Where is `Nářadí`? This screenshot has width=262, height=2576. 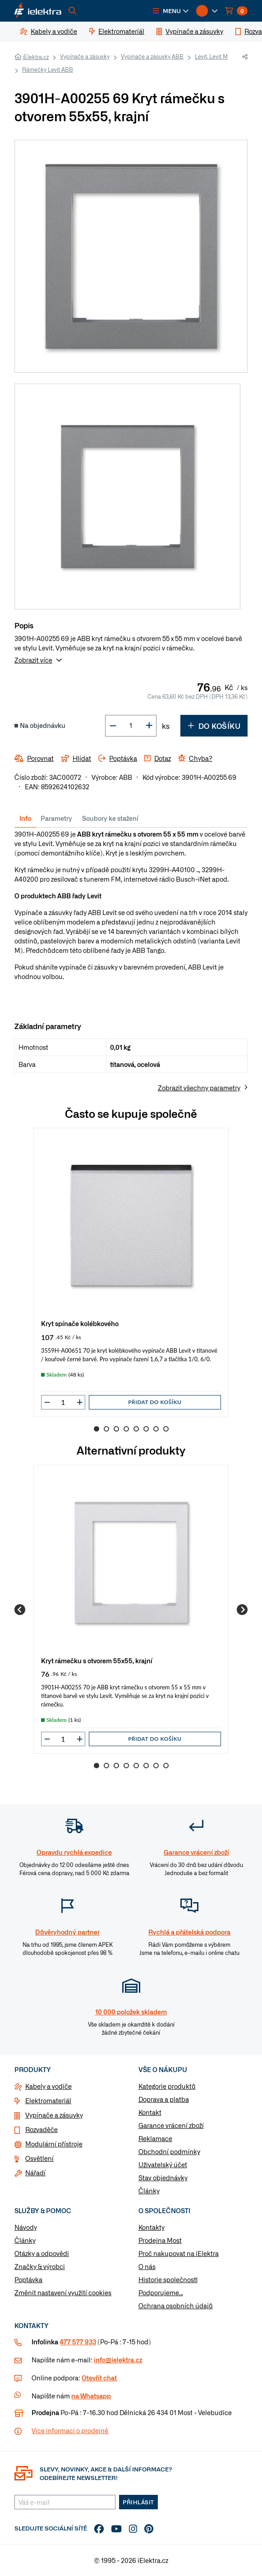
Nářadí is located at coordinates (35, 2172).